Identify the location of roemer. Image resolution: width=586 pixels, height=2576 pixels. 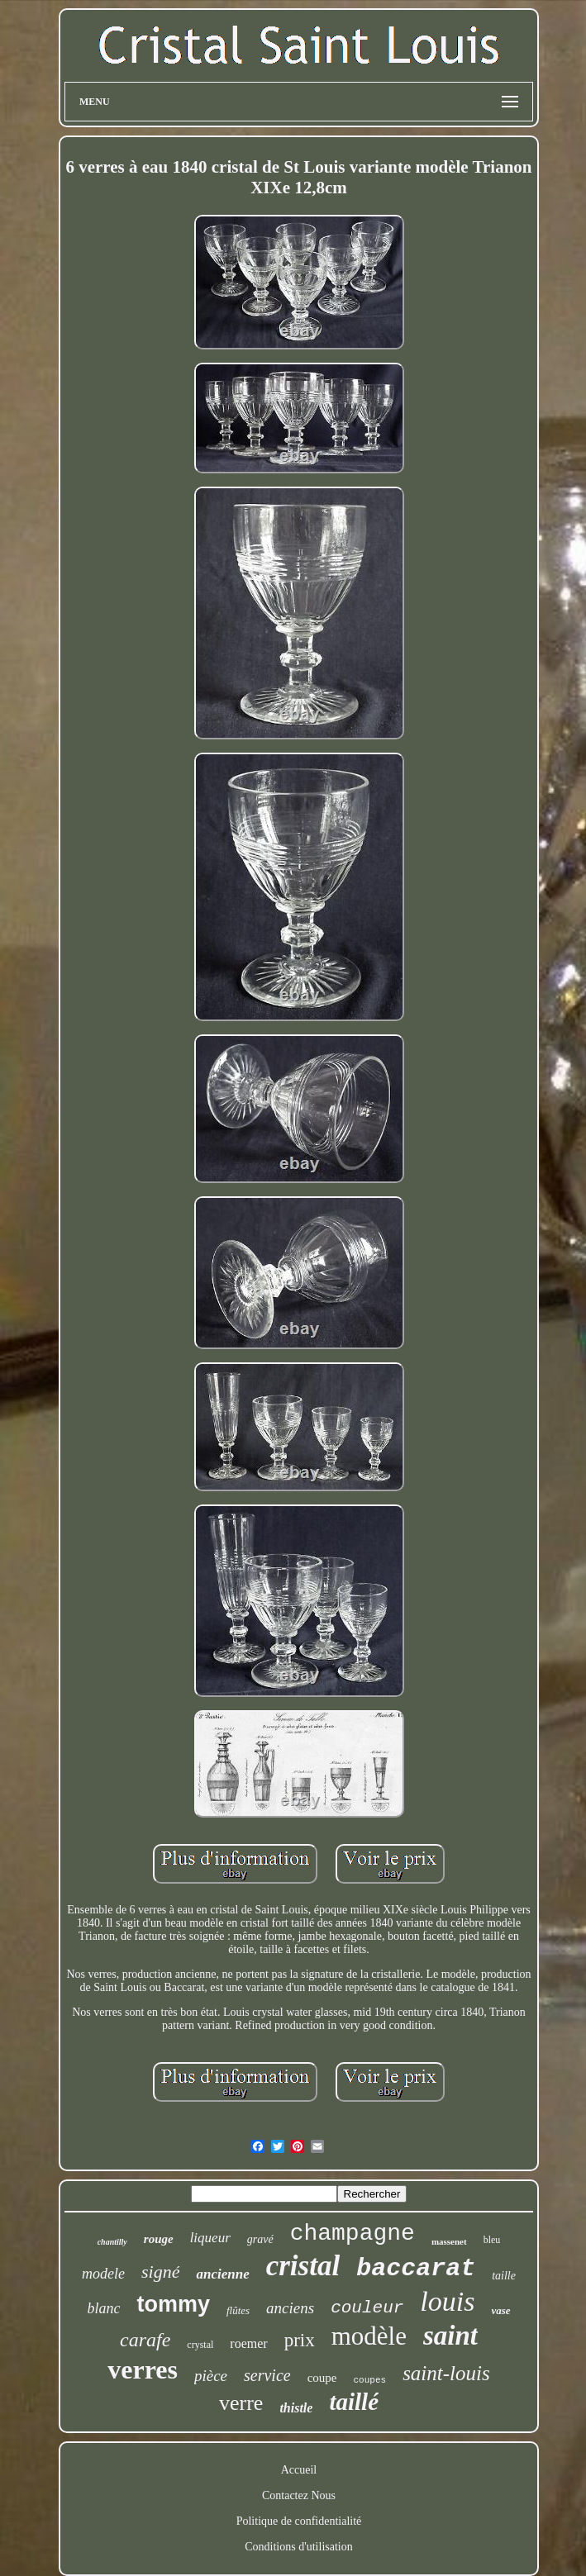
(248, 2343).